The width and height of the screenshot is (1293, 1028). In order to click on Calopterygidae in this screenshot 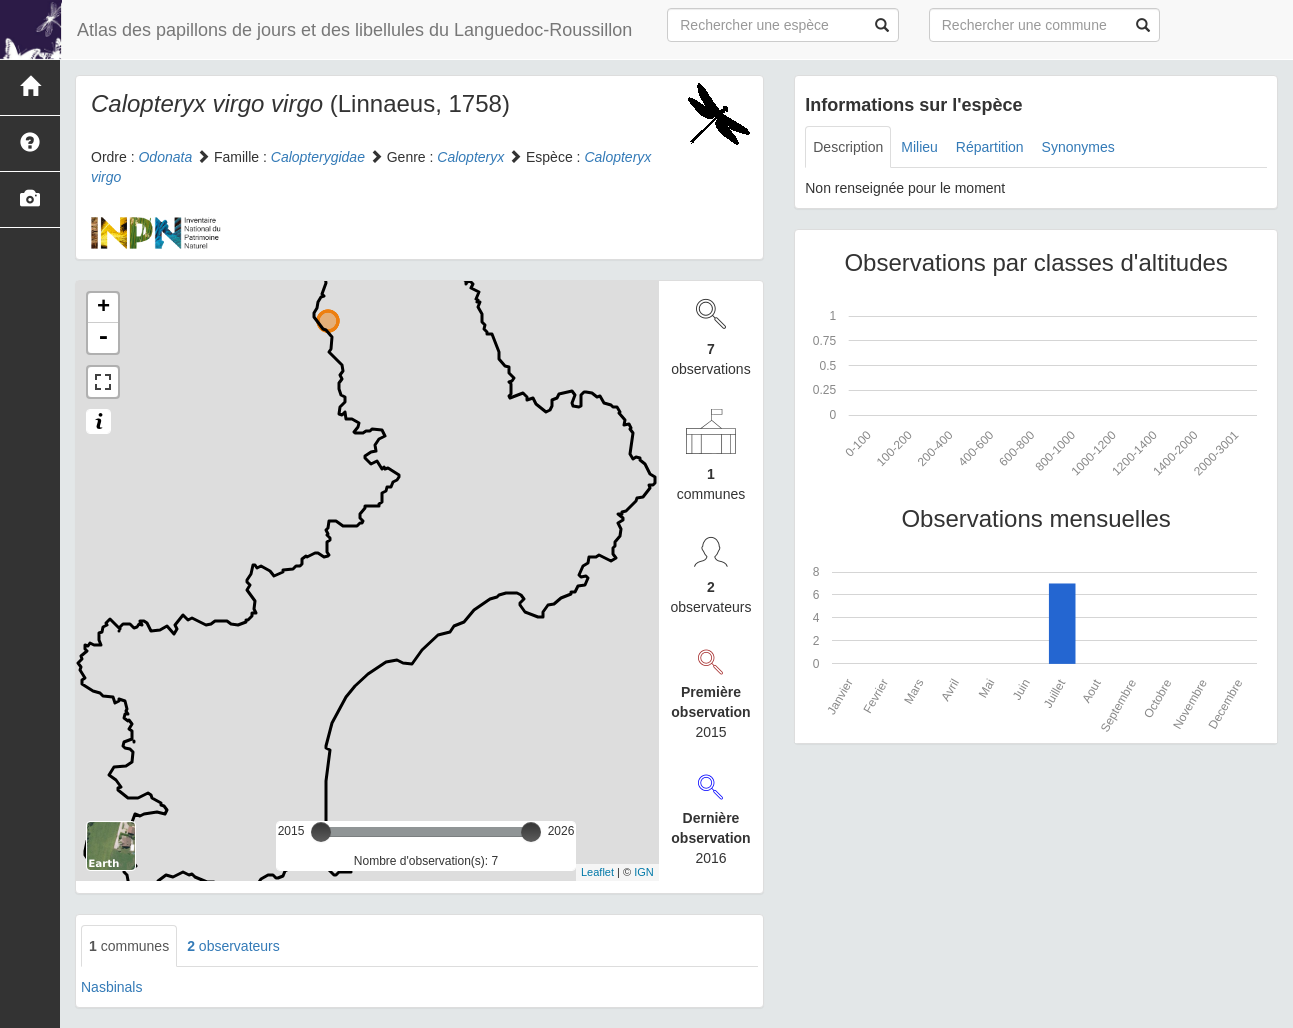, I will do `click(318, 157)`.